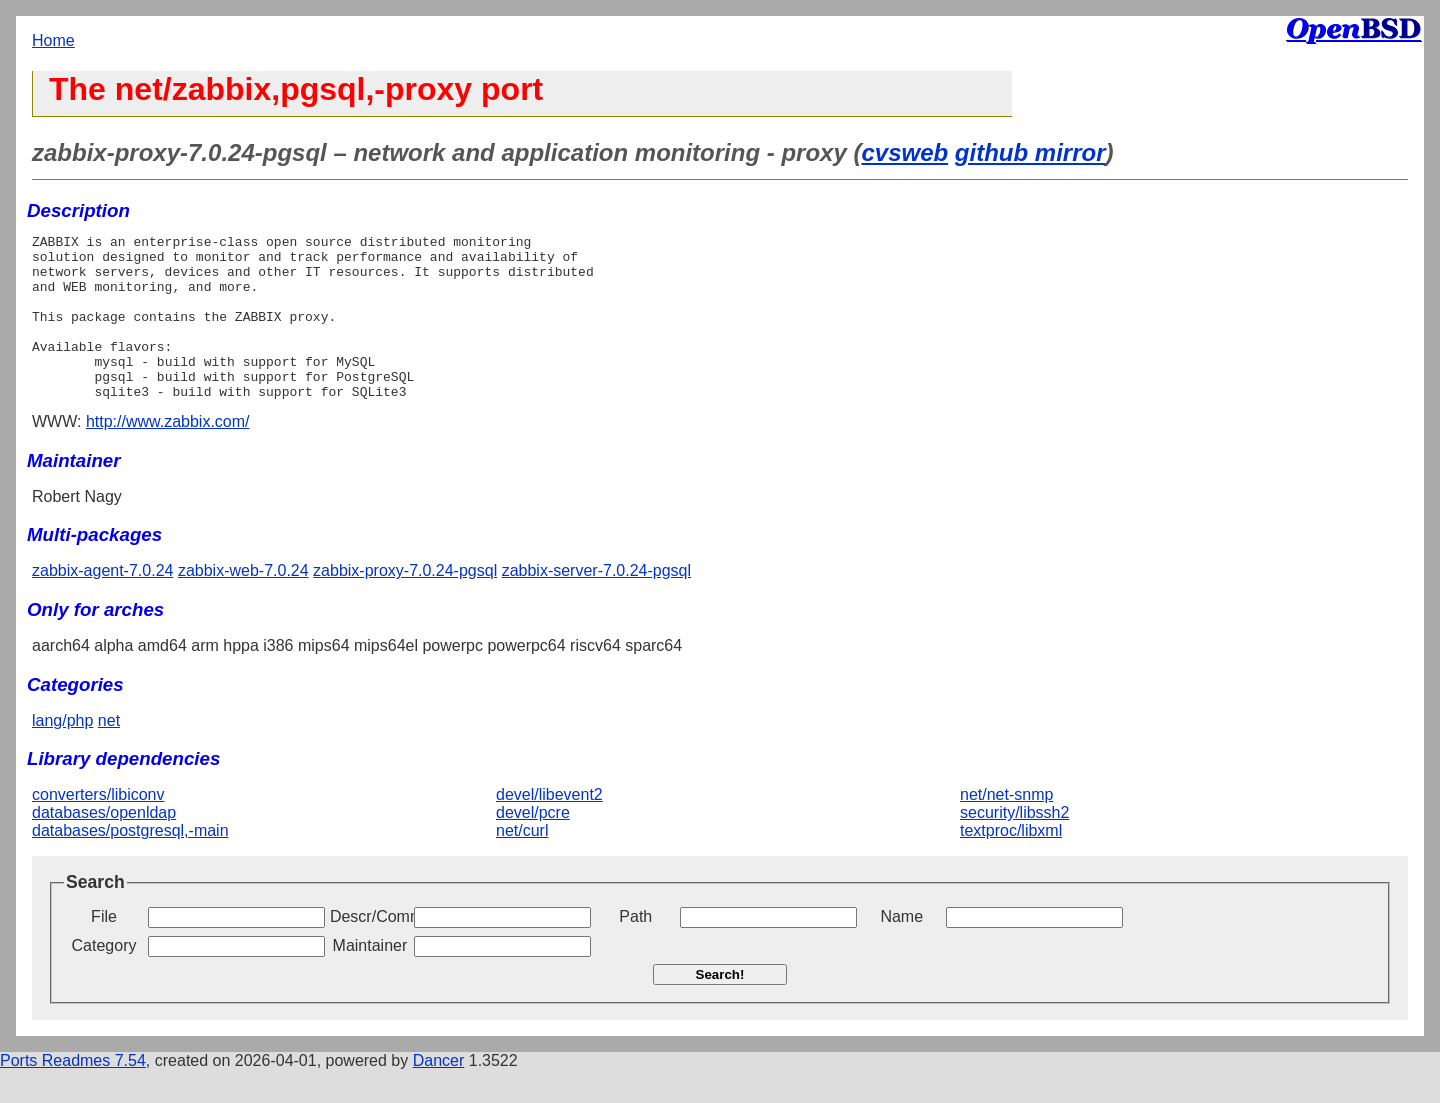 The image size is (1440, 1103). I want to click on Dancer, so click(439, 1093).